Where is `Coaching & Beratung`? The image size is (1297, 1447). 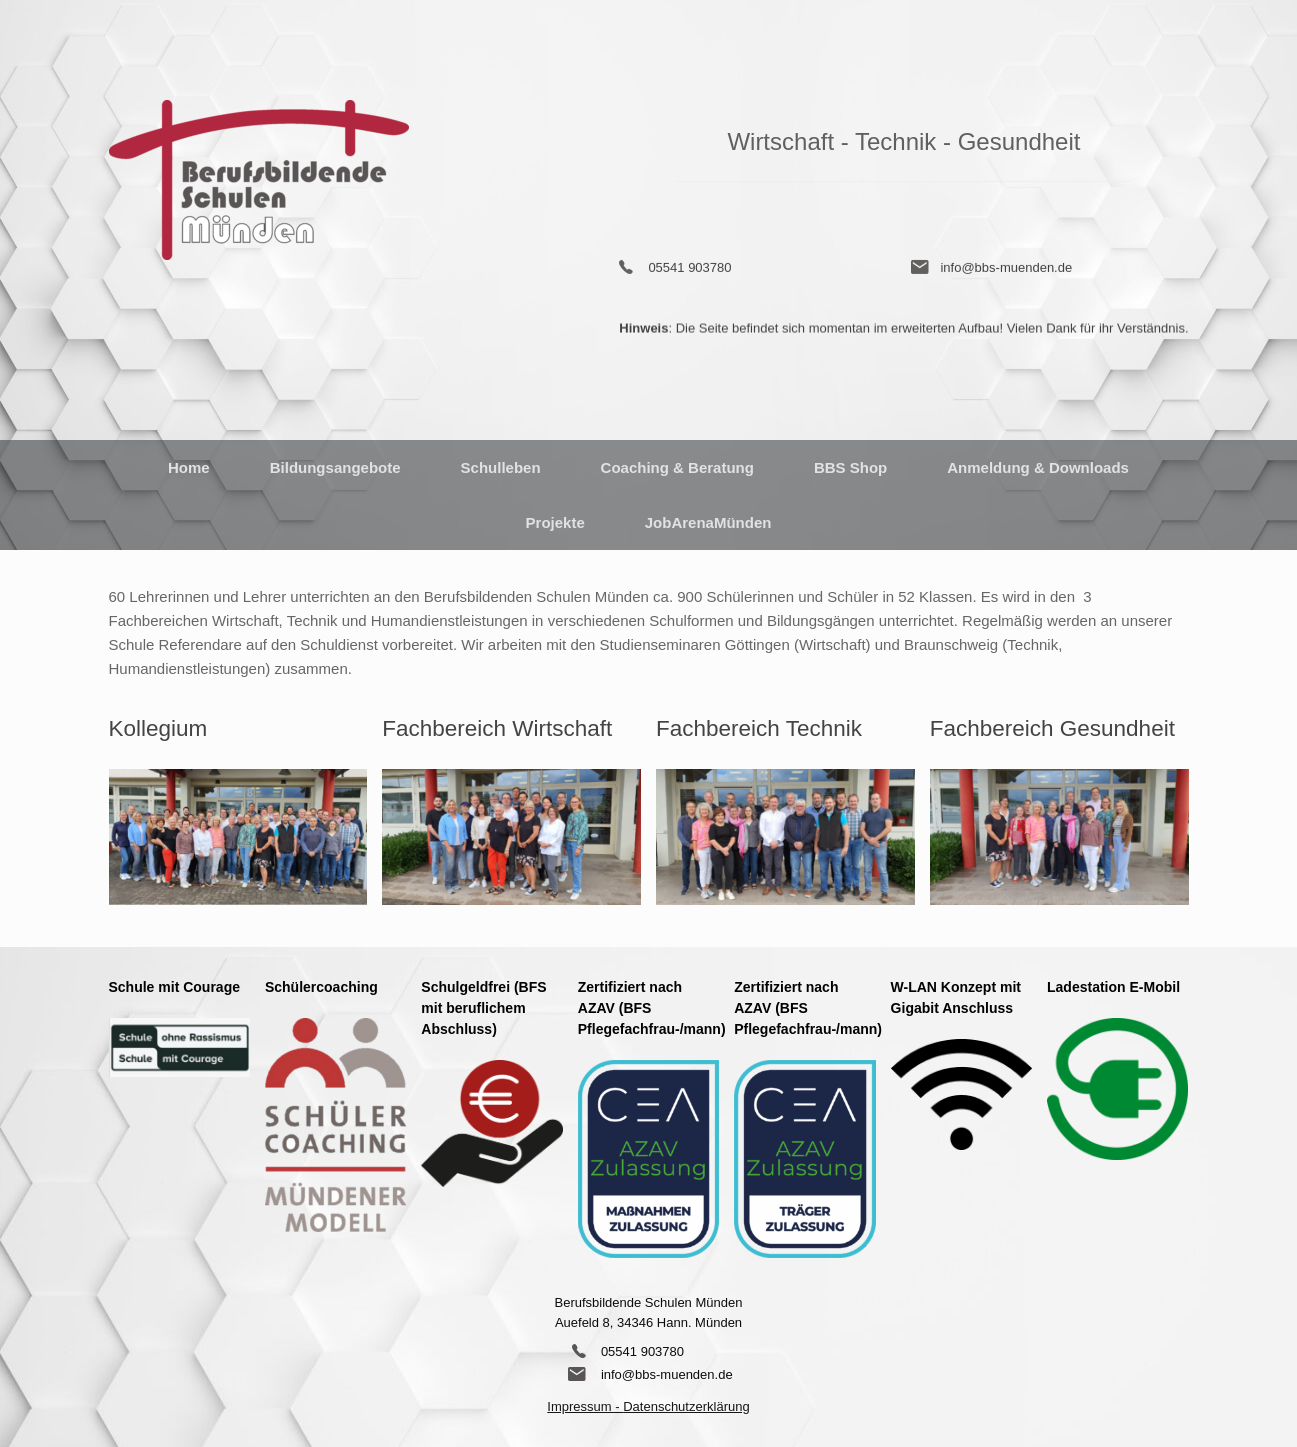
Coaching & Beratung is located at coordinates (677, 467).